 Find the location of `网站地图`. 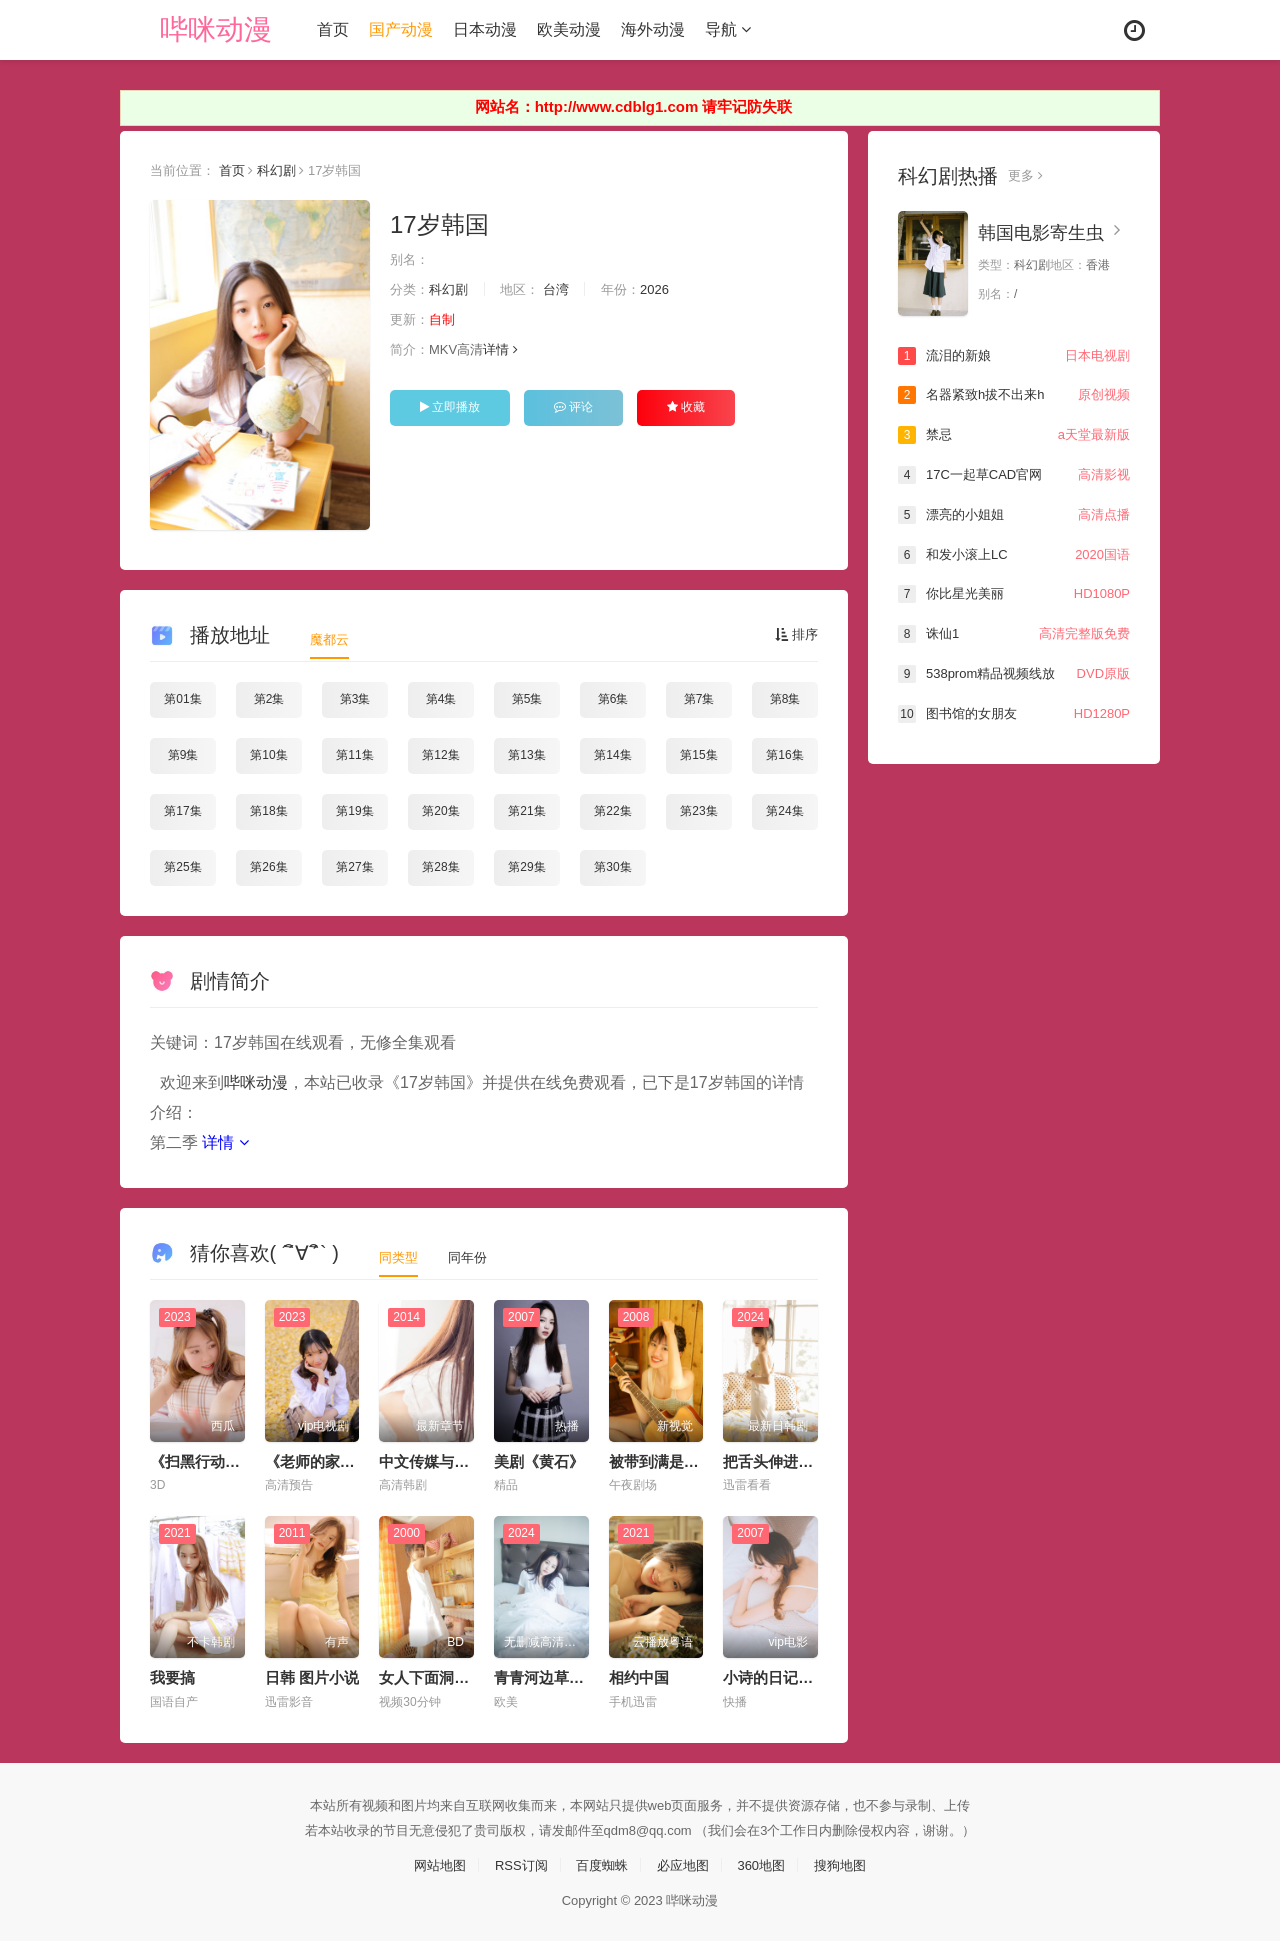

网站地图 is located at coordinates (430, 1863).